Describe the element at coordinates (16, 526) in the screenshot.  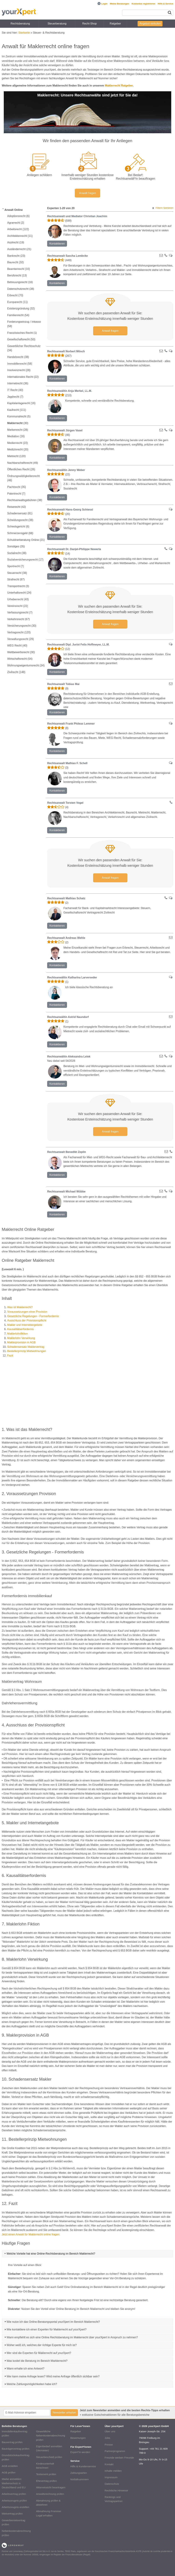
I see `Schiedsgericht` at that location.